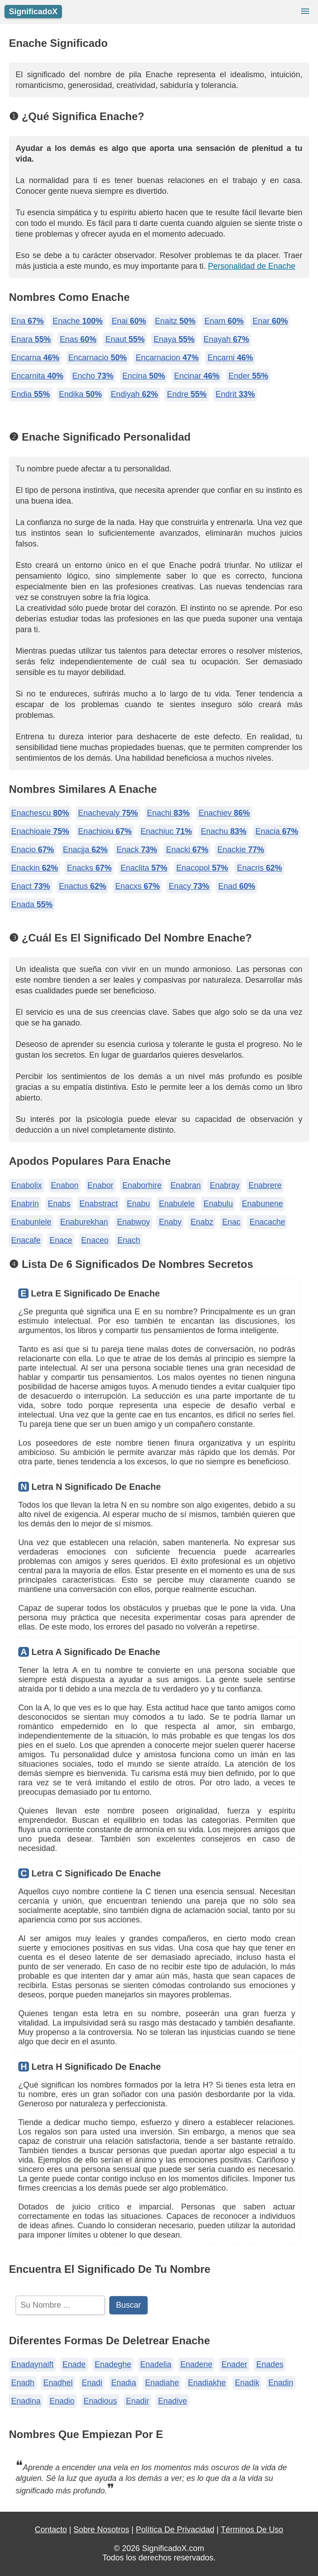 This screenshot has width=318, height=2576. What do you see at coordinates (207, 2382) in the screenshot?
I see `Enadiakhe` at bounding box center [207, 2382].